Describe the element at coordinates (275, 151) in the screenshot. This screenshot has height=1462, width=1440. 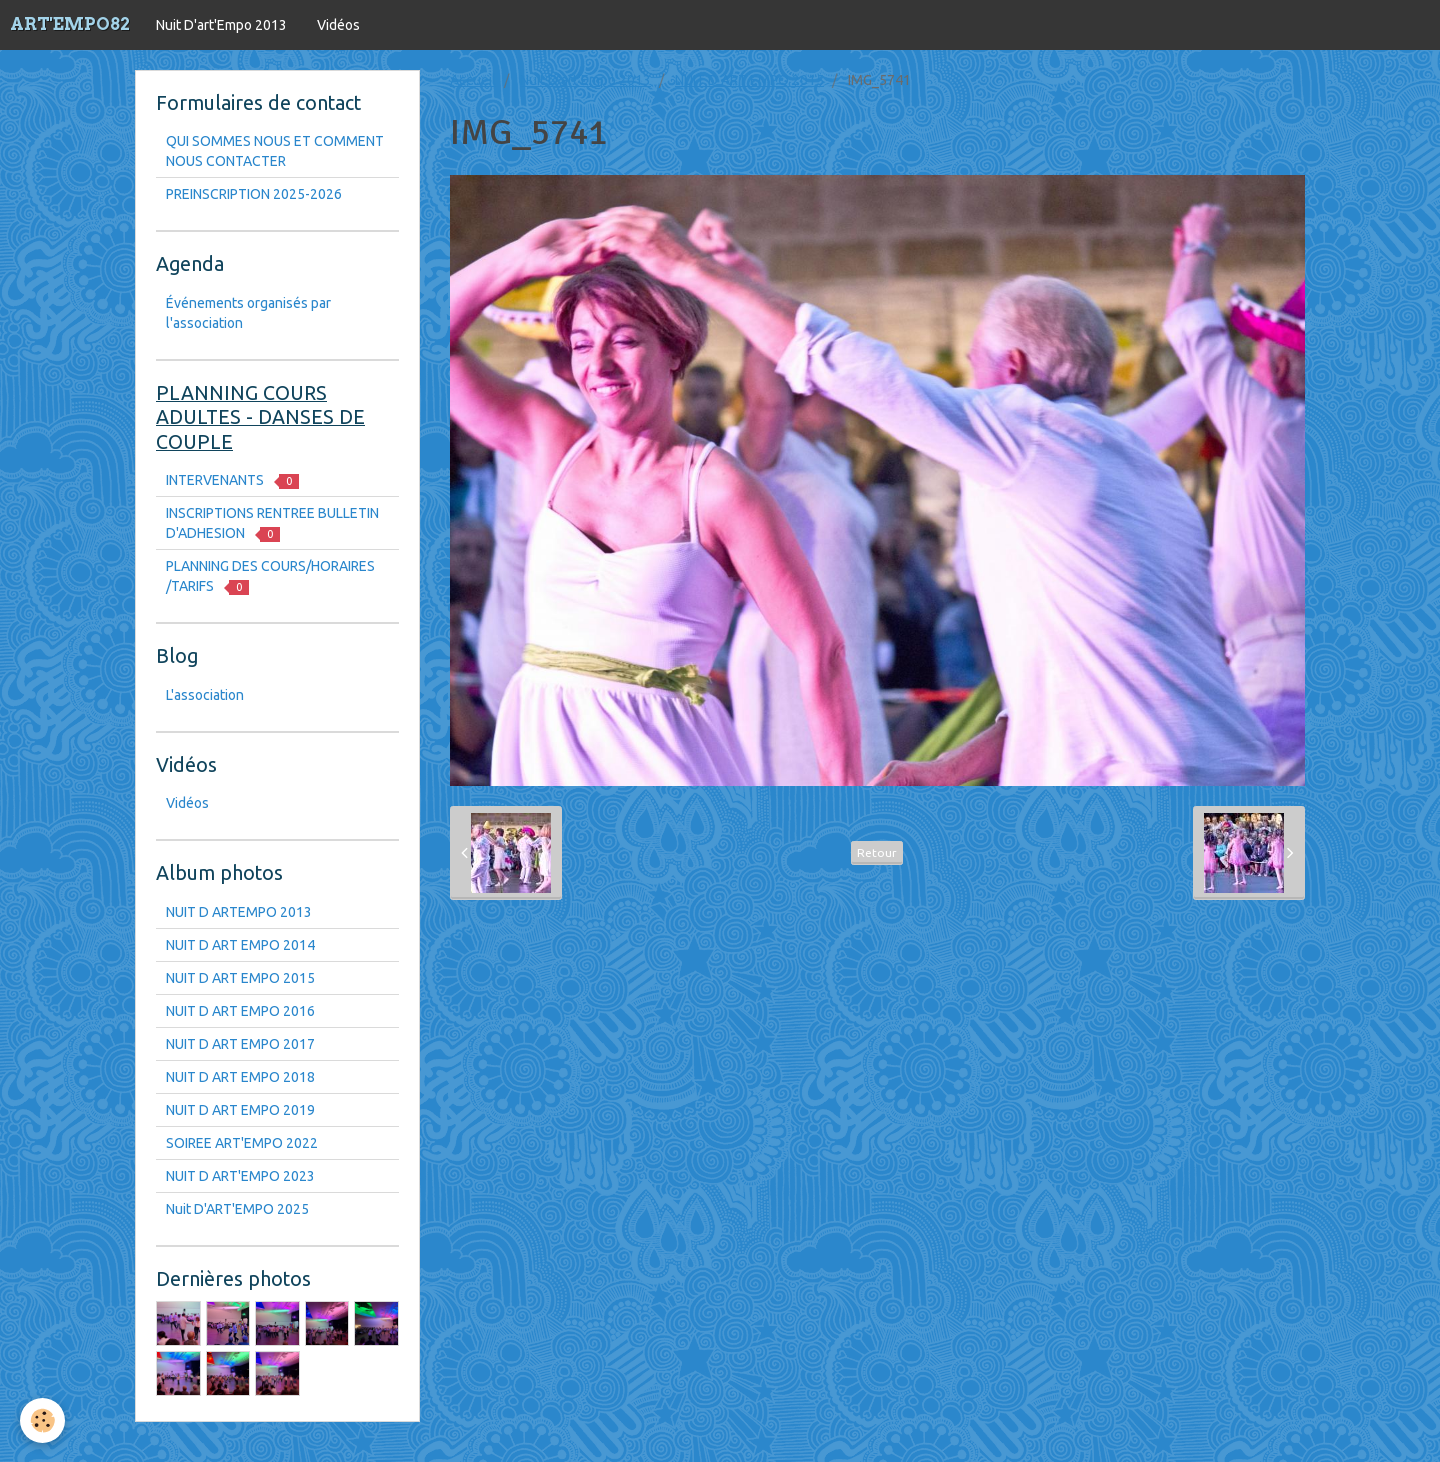
I see `QUI SOMMES NOUS ET COMMENT NOUS CONTACTER` at that location.